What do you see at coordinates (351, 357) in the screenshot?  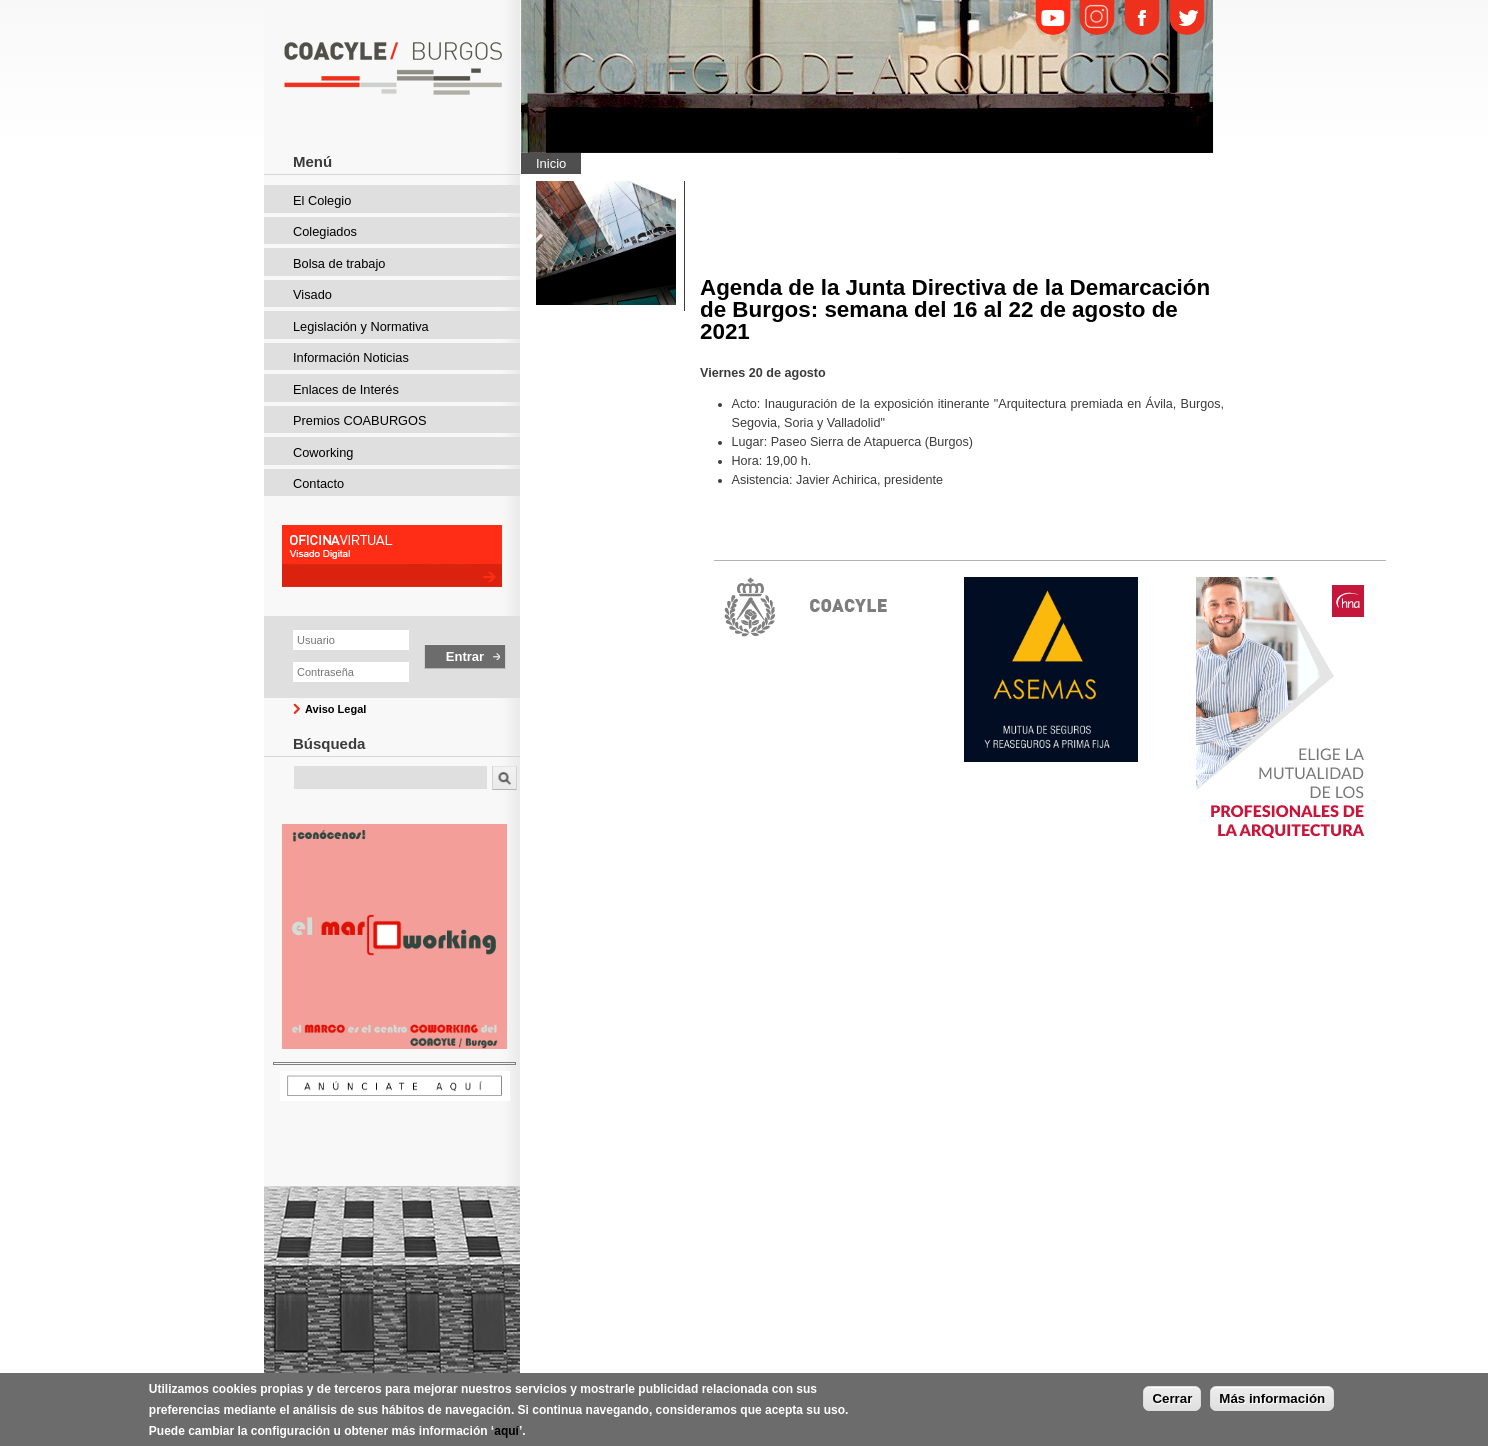 I see `Información Noticias` at bounding box center [351, 357].